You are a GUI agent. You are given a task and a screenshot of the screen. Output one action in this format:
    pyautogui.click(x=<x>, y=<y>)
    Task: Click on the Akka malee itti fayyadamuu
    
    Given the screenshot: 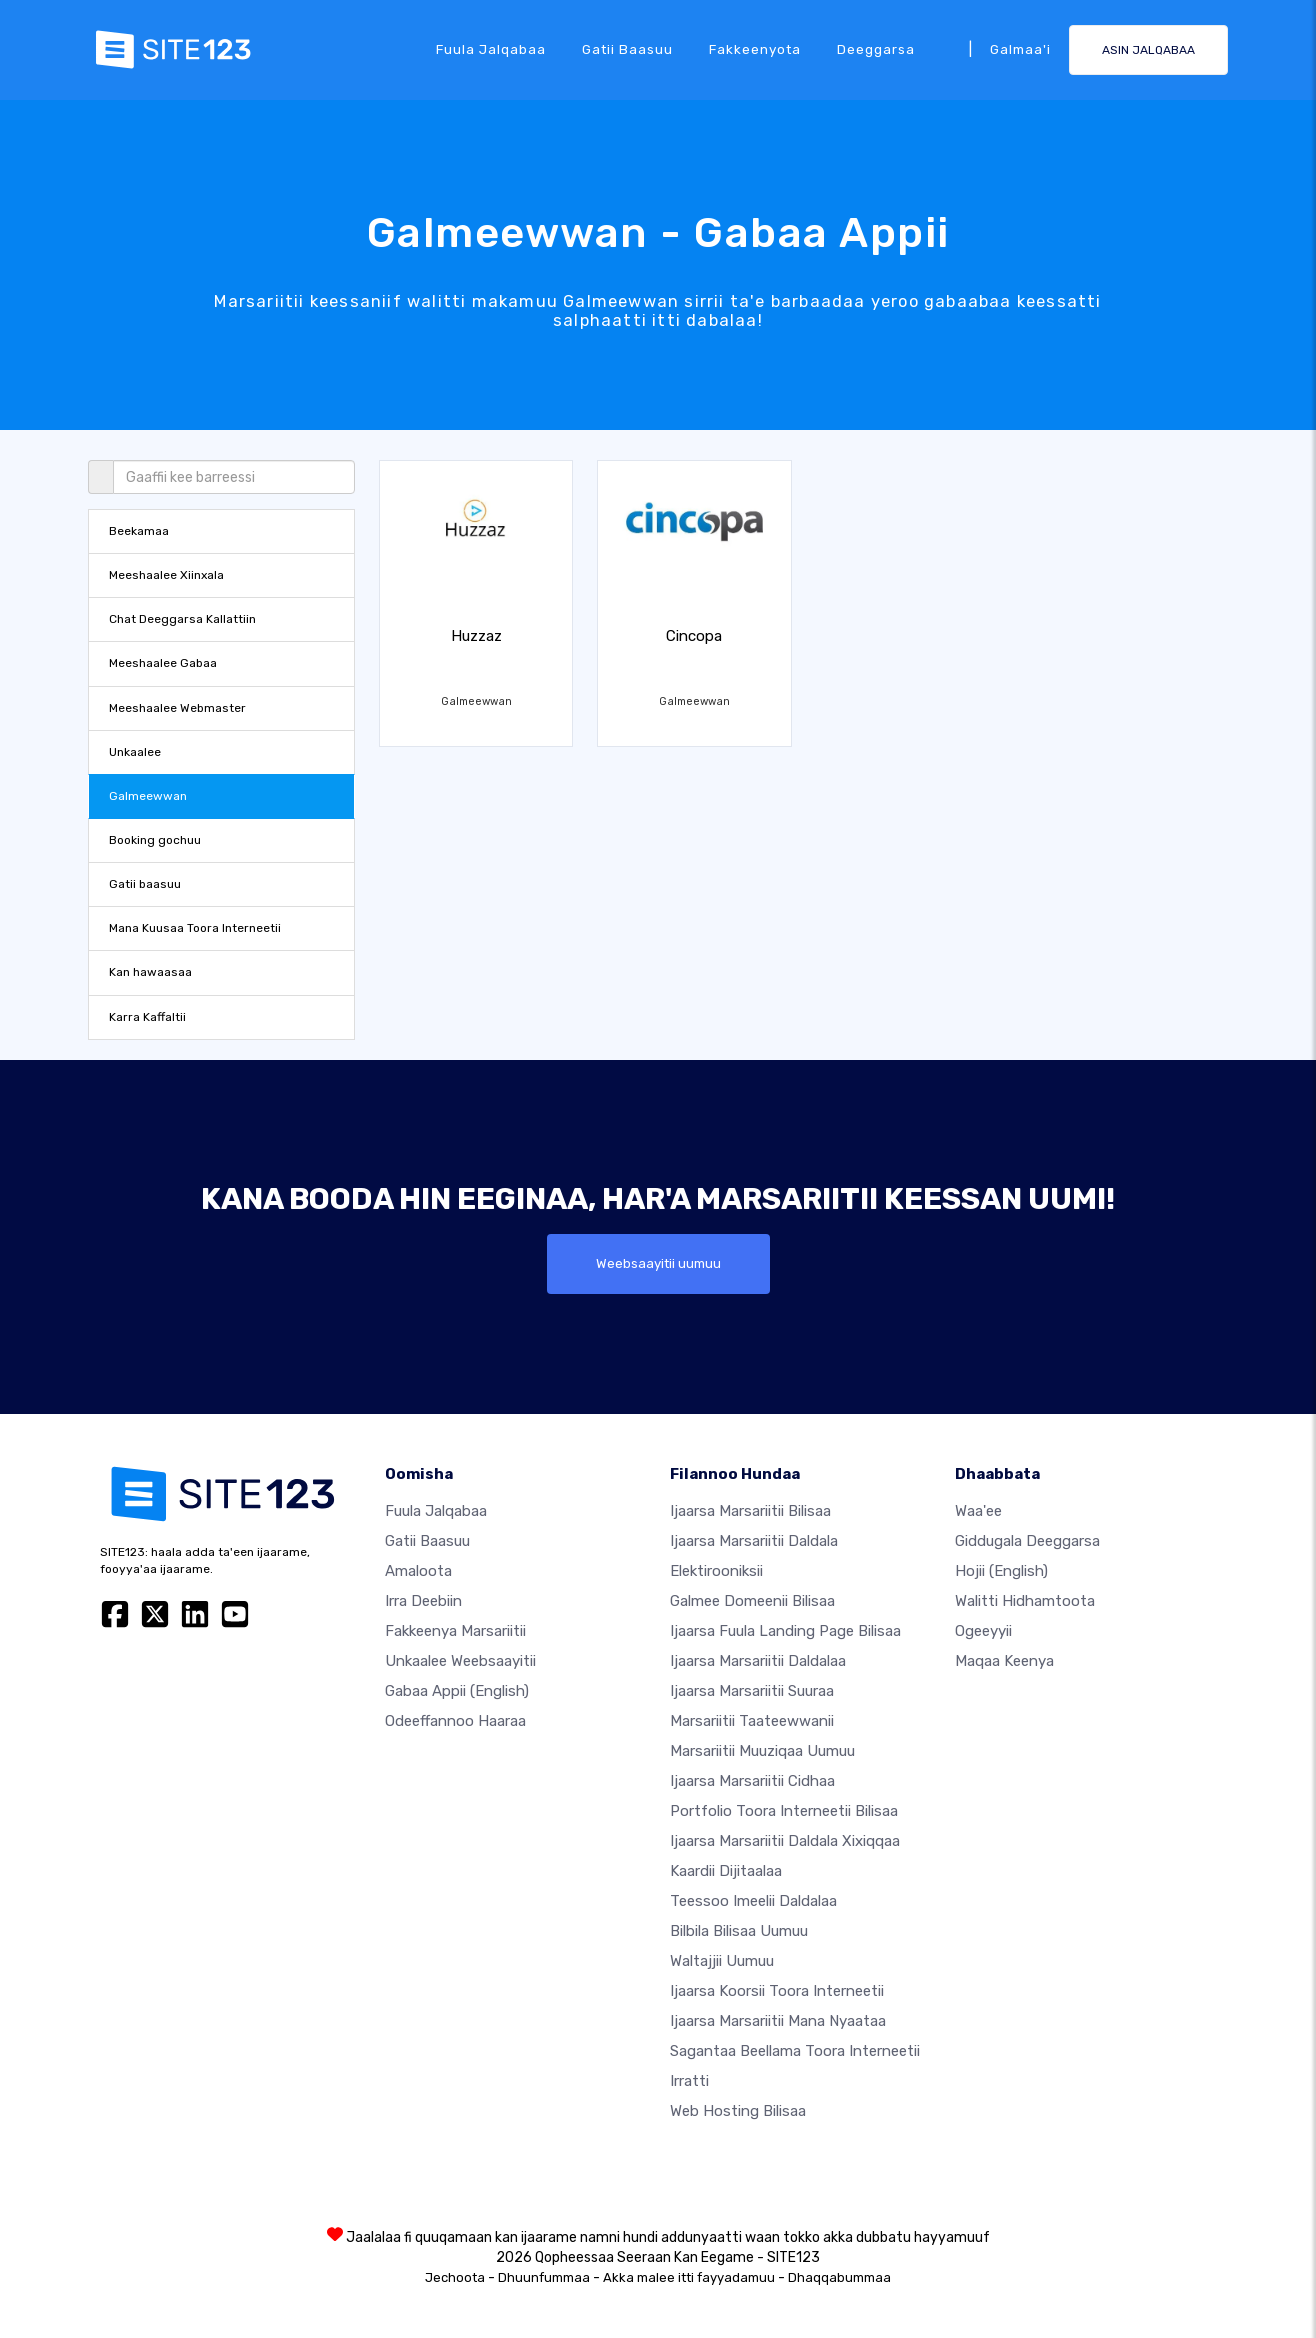 What is the action you would take?
    pyautogui.click(x=689, y=2277)
    